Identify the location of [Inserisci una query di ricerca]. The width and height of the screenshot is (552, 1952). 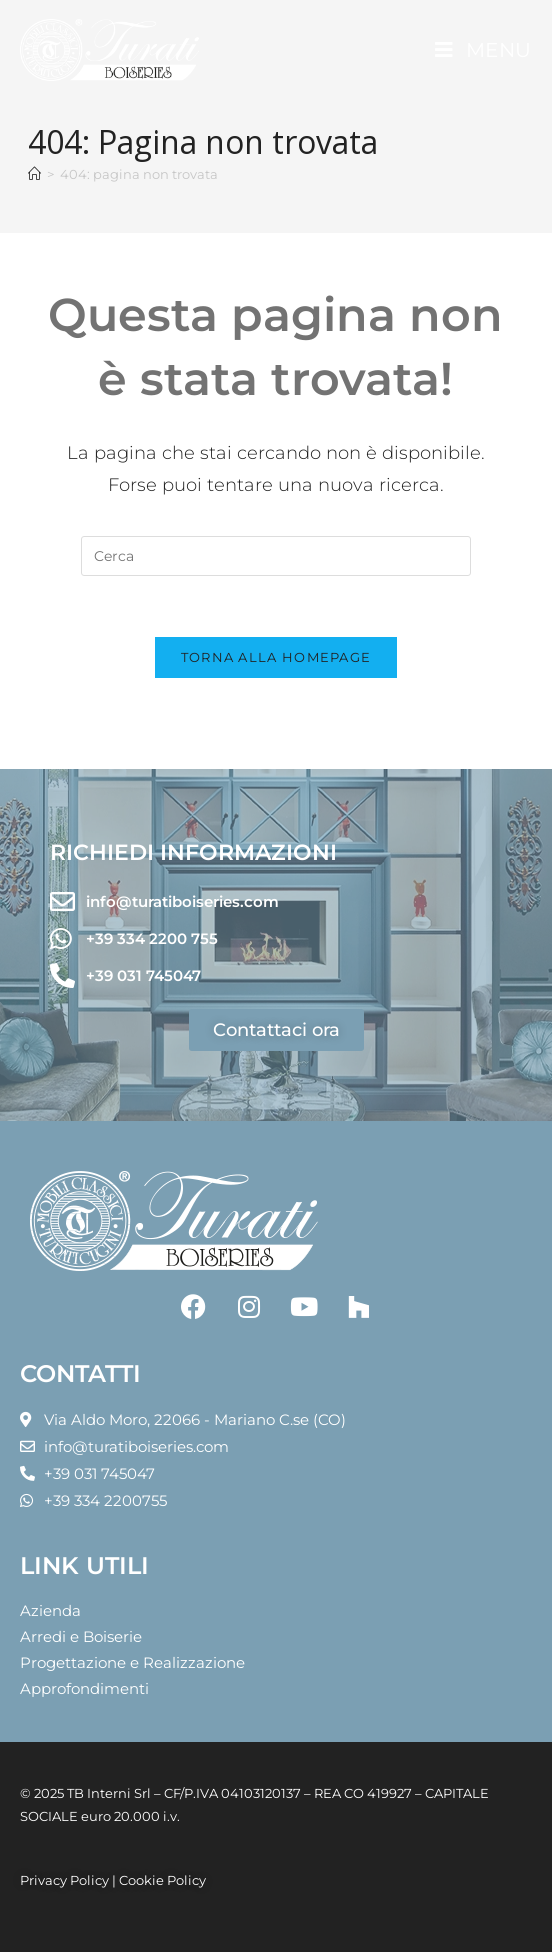
(276, 556).